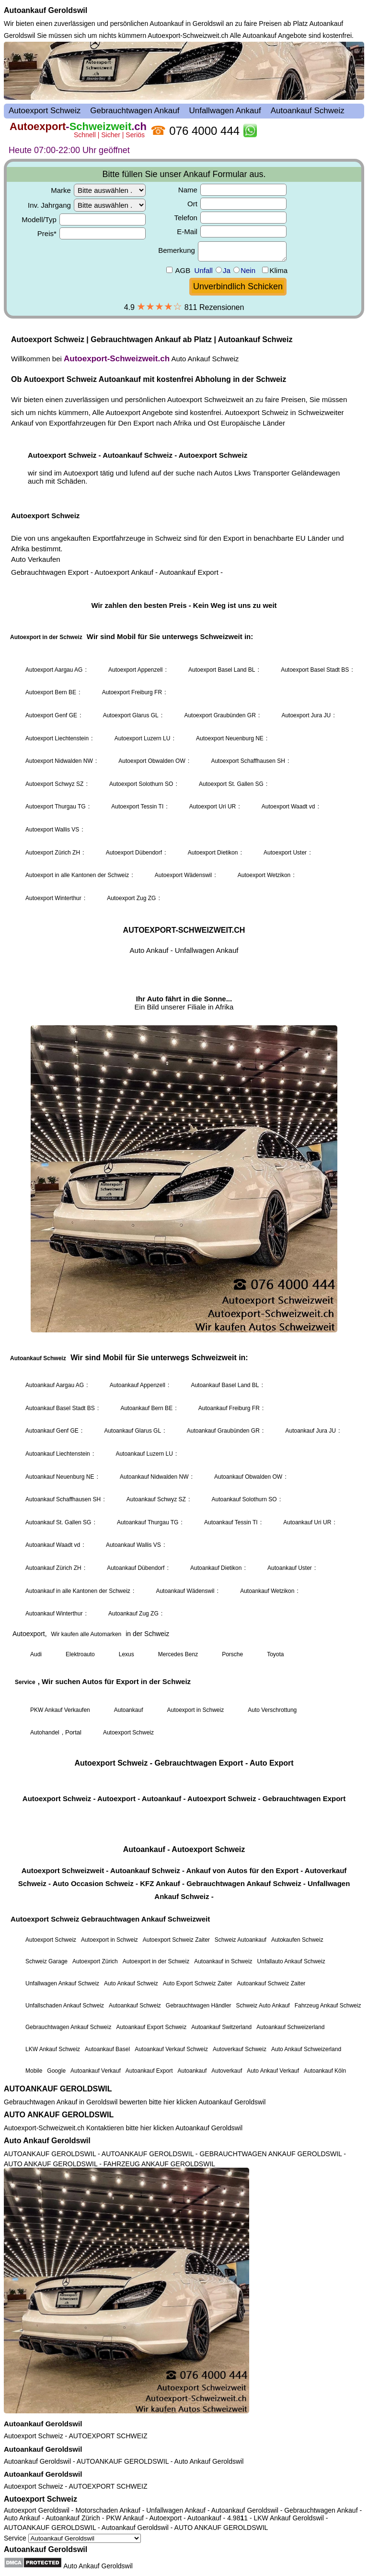 This screenshot has width=368, height=2576. What do you see at coordinates (45, 10) in the screenshot?
I see `Autoankauf Geroldswil` at bounding box center [45, 10].